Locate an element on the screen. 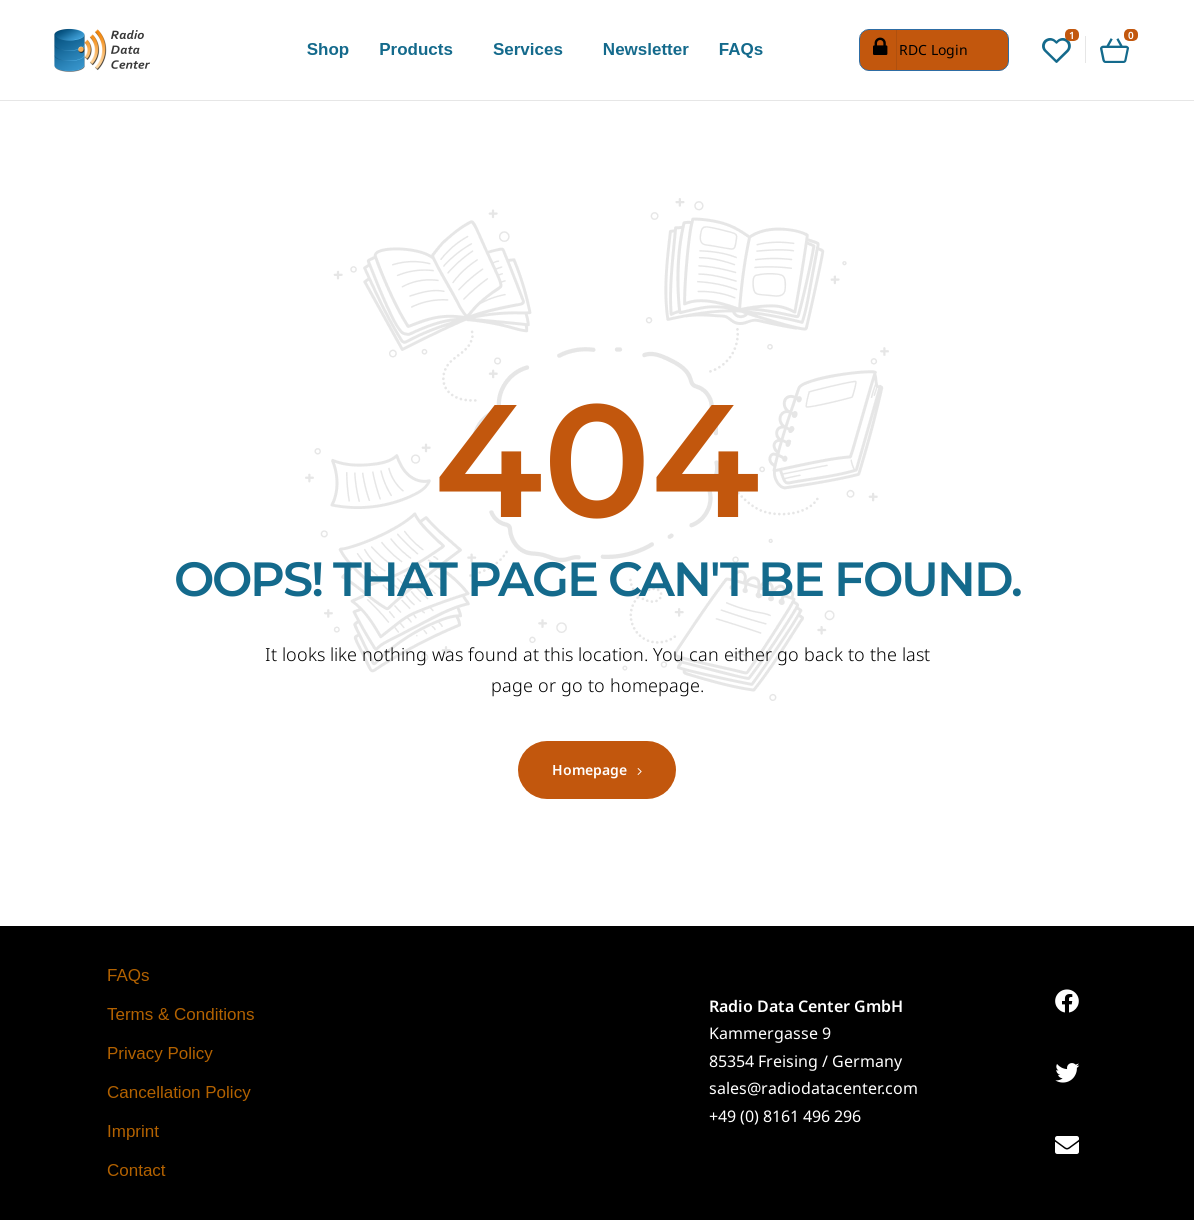  FAQs is located at coordinates (741, 49).